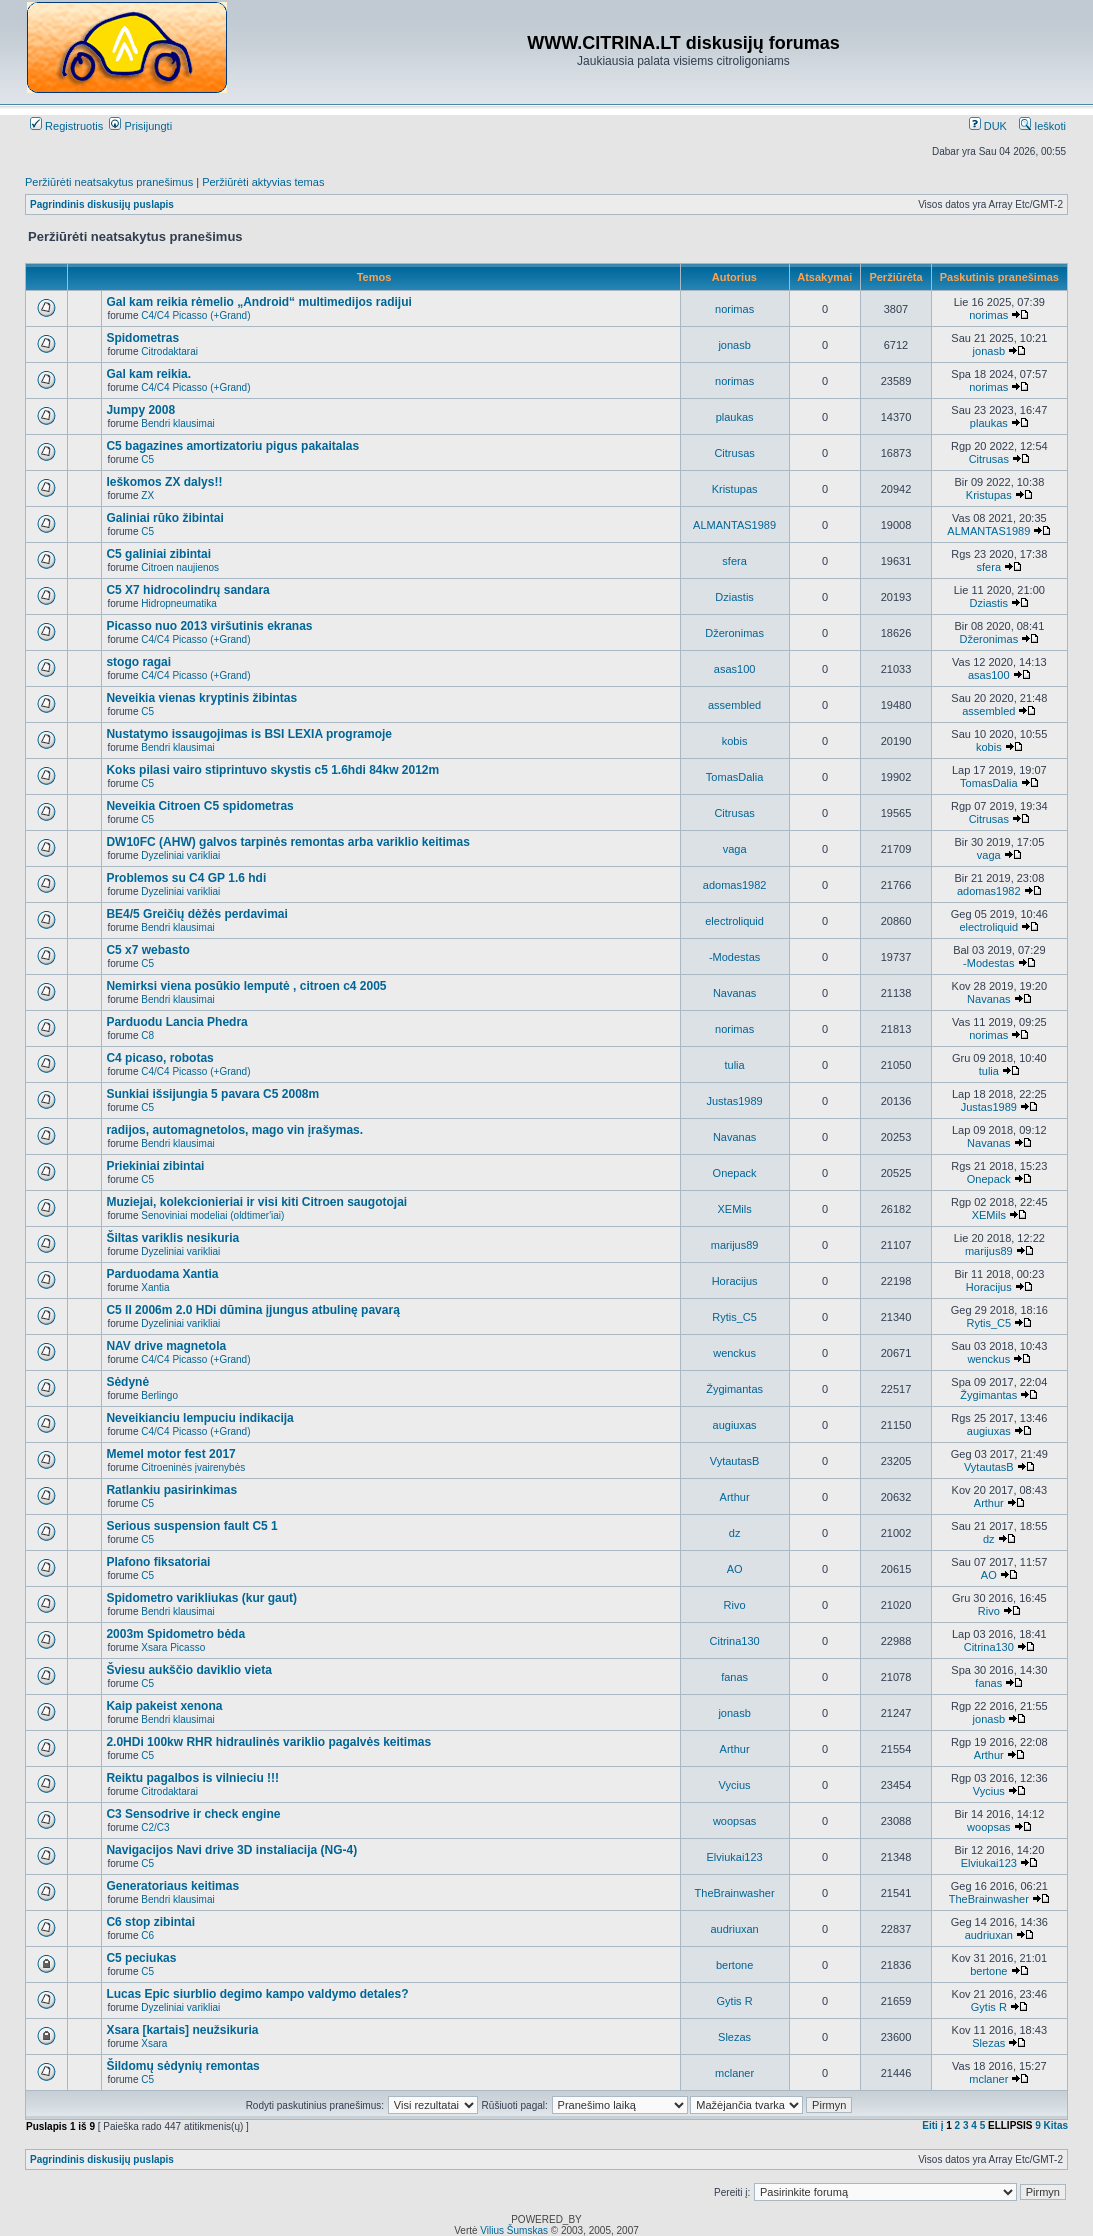 The image size is (1093, 2236). Describe the element at coordinates (175, 1634) in the screenshot. I see `2003m Spidometro bėda` at that location.